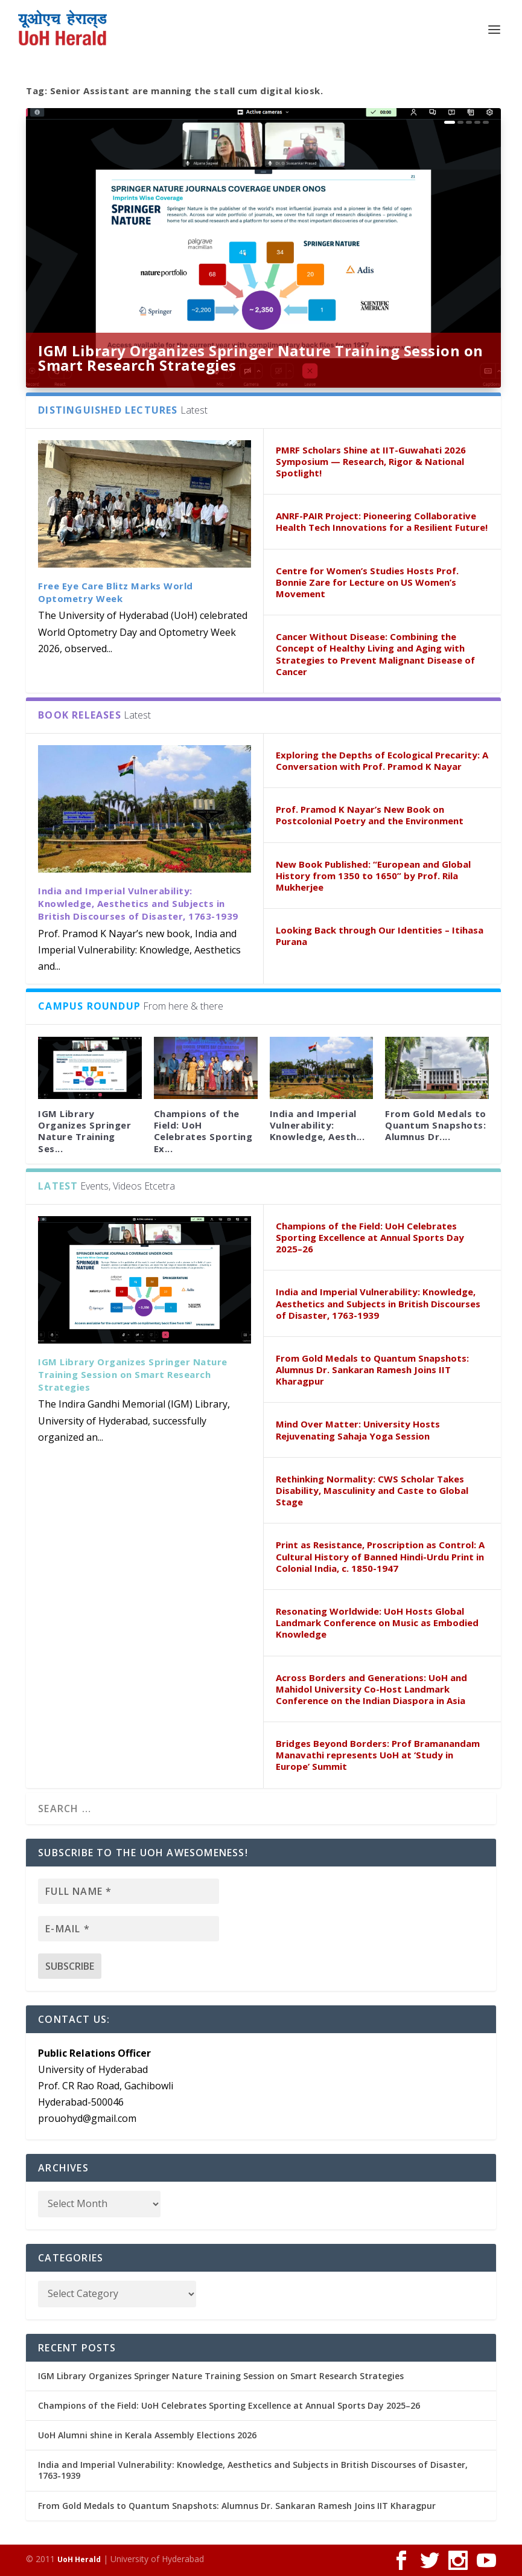  Describe the element at coordinates (373, 875) in the screenshot. I see `New Book Published: “European and Global History from 1350 to 1650” by Prof. Rila Mukherjee` at that location.